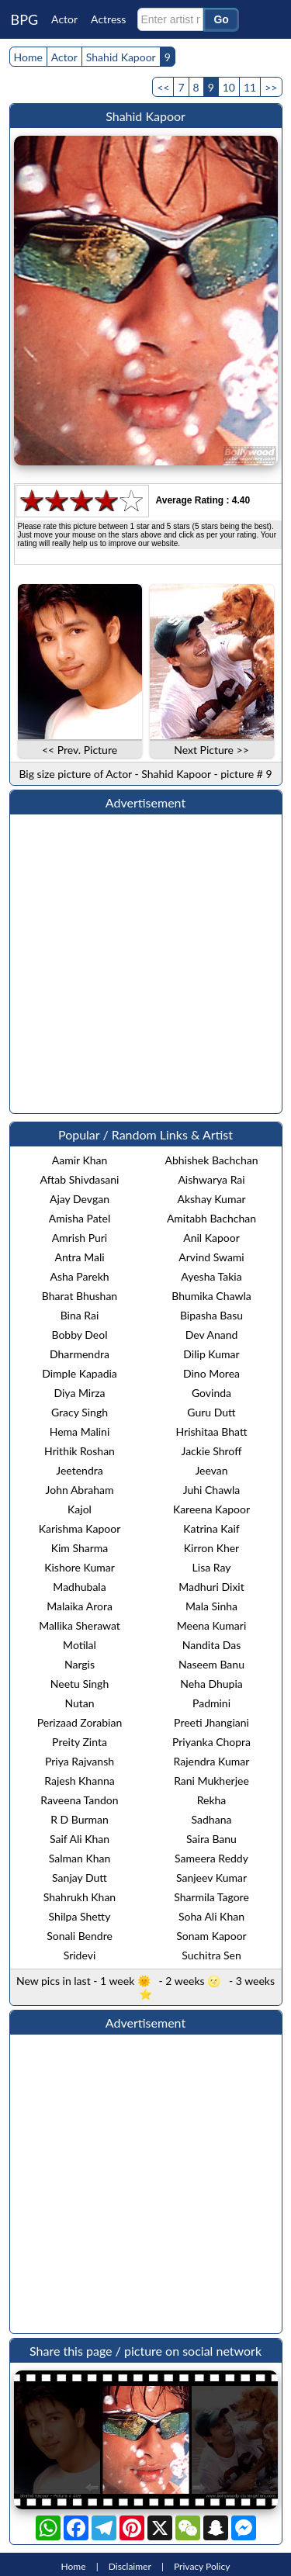 The width and height of the screenshot is (291, 2576). What do you see at coordinates (79, 1644) in the screenshot?
I see `Motilal` at bounding box center [79, 1644].